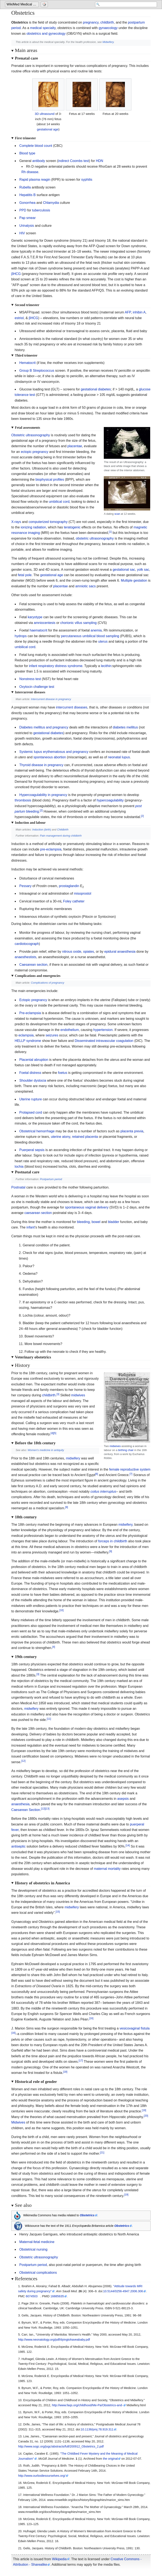 Image resolution: width=162 pixels, height=2576 pixels. What do you see at coordinates (38, 2272) in the screenshot?
I see `Obstetrical complications` at bounding box center [38, 2272].